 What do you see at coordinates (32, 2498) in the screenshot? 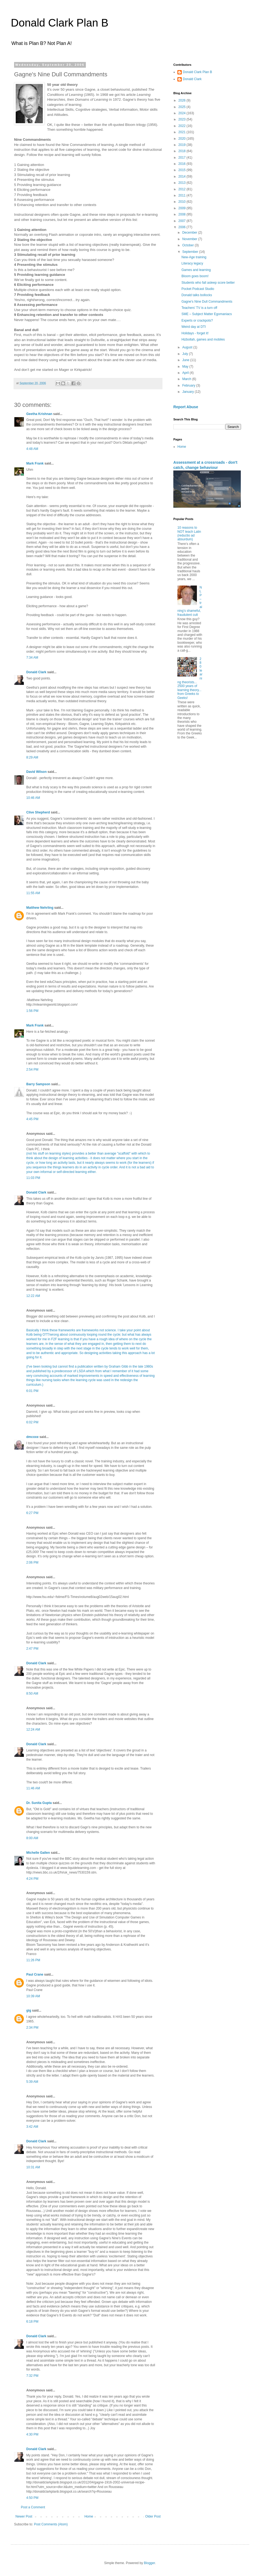
I see `4:50 PM` at bounding box center [32, 2498].